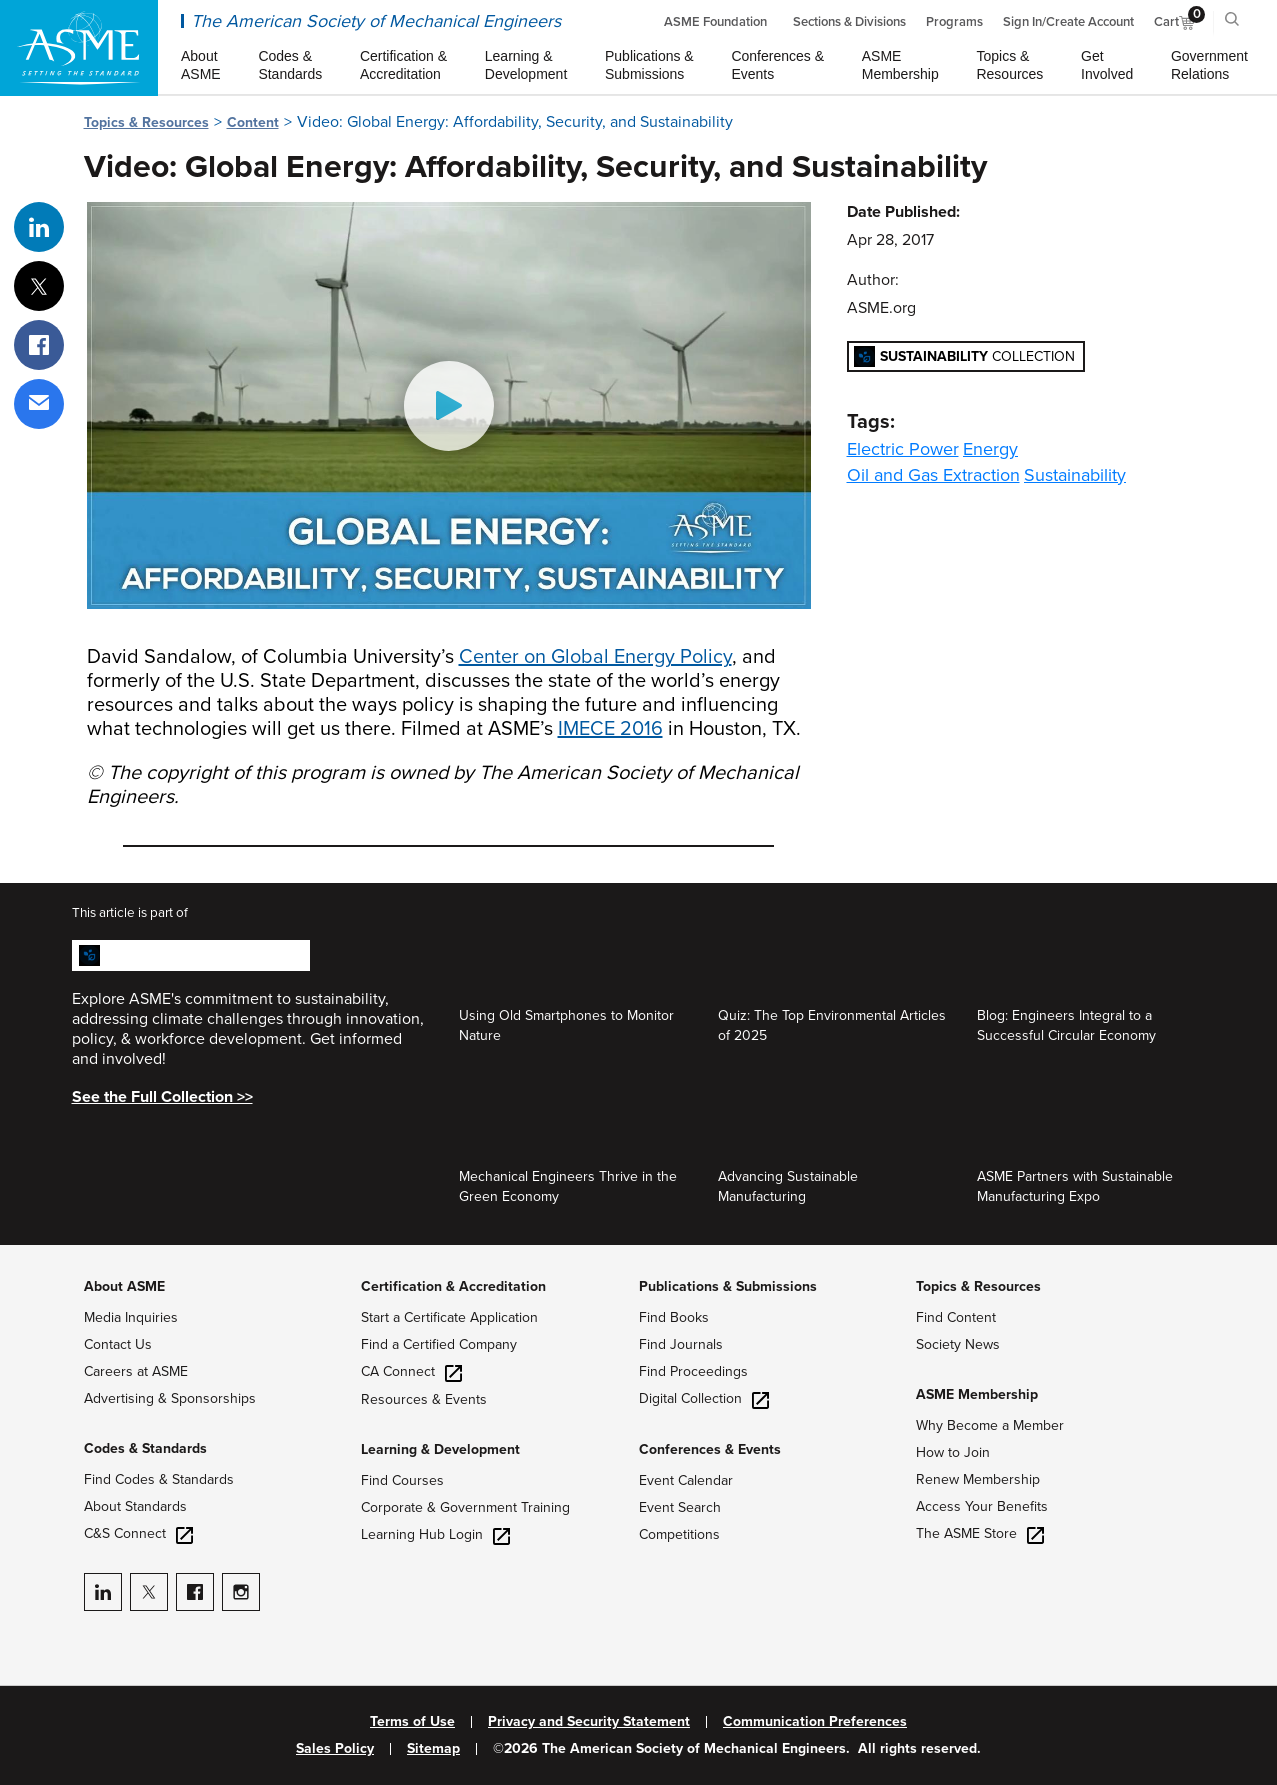 The image size is (1277, 1785). Describe the element at coordinates (131, 1317) in the screenshot. I see `Media Inquiries` at that location.